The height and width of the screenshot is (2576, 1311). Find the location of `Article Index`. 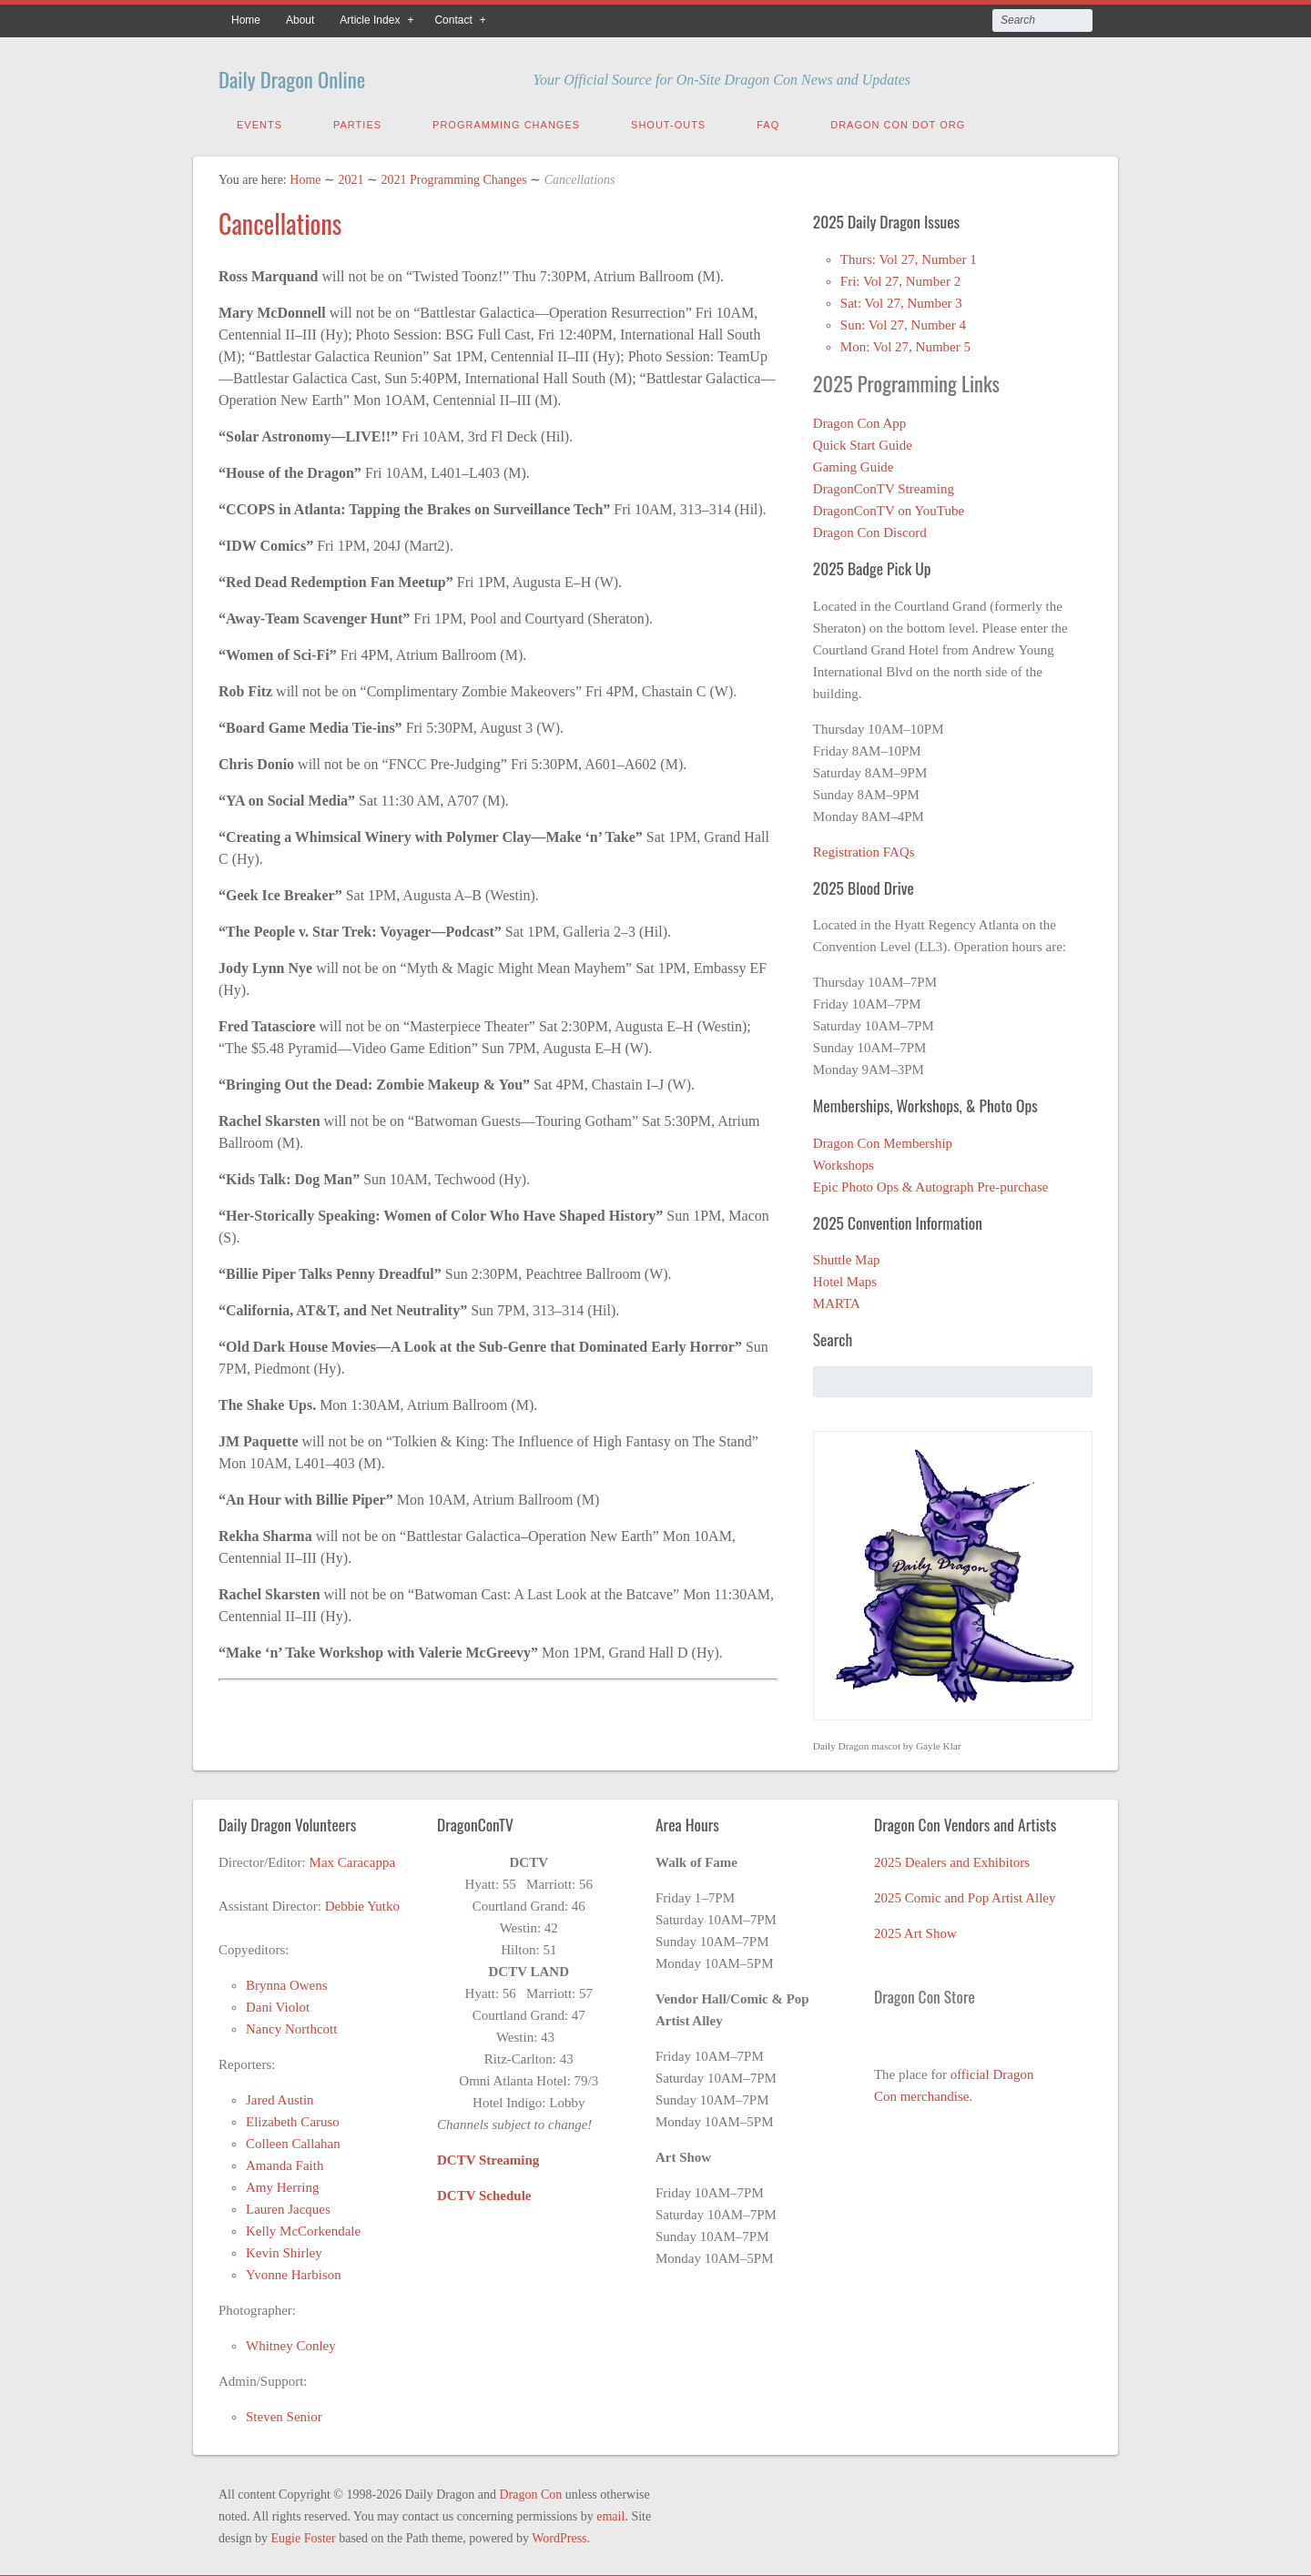

Article Index is located at coordinates (370, 20).